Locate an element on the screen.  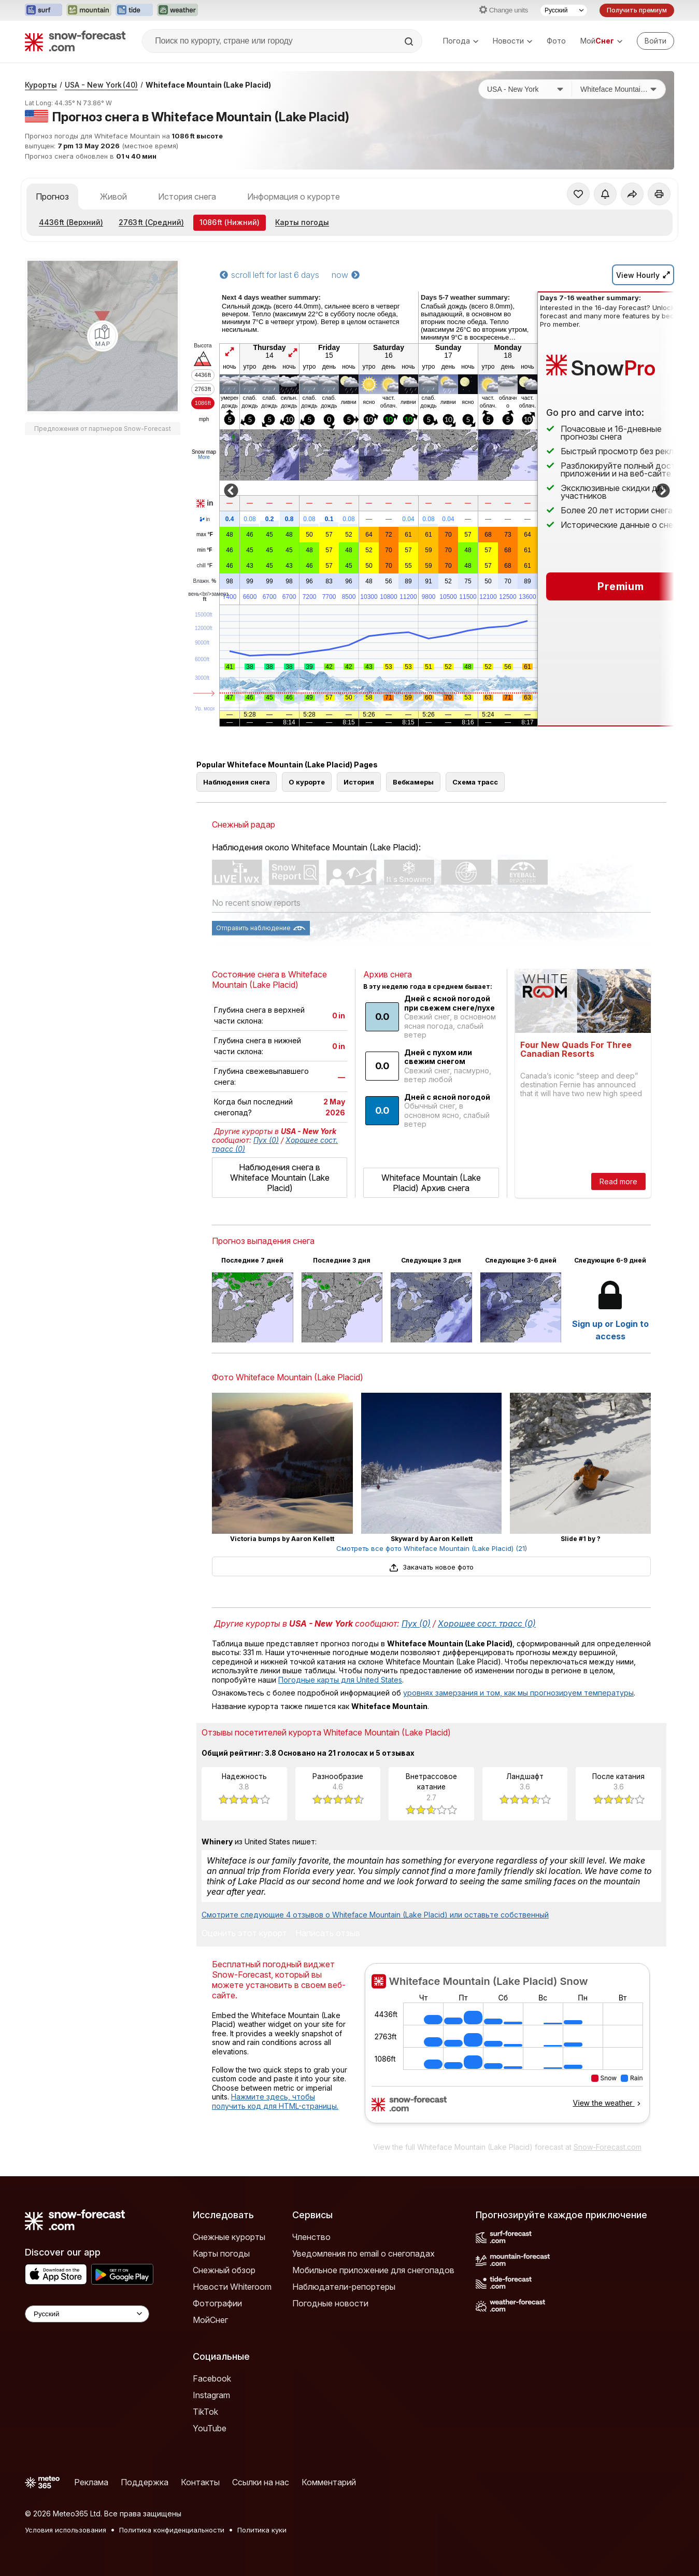
Снежные курорты is located at coordinates (229, 2237).